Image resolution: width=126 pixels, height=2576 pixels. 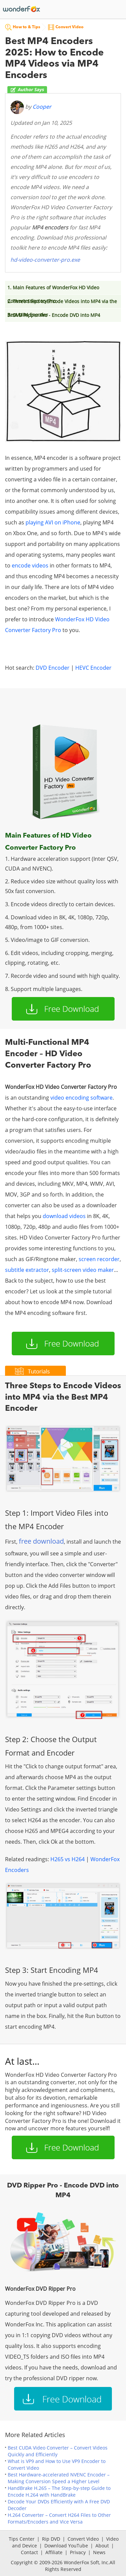 What do you see at coordinates (78, 2552) in the screenshot?
I see `Privacy` at bounding box center [78, 2552].